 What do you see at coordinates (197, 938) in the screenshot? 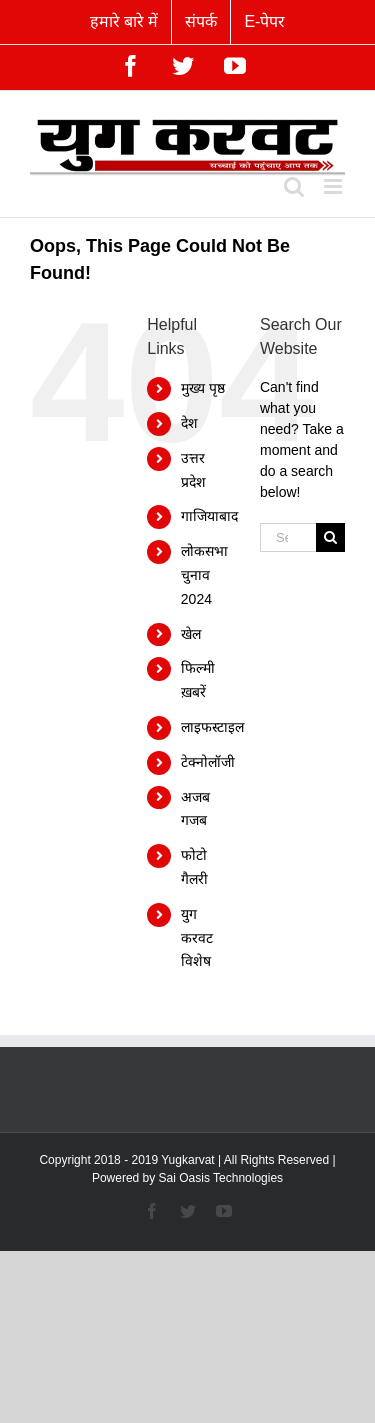
I see `युग करवट विशेष` at bounding box center [197, 938].